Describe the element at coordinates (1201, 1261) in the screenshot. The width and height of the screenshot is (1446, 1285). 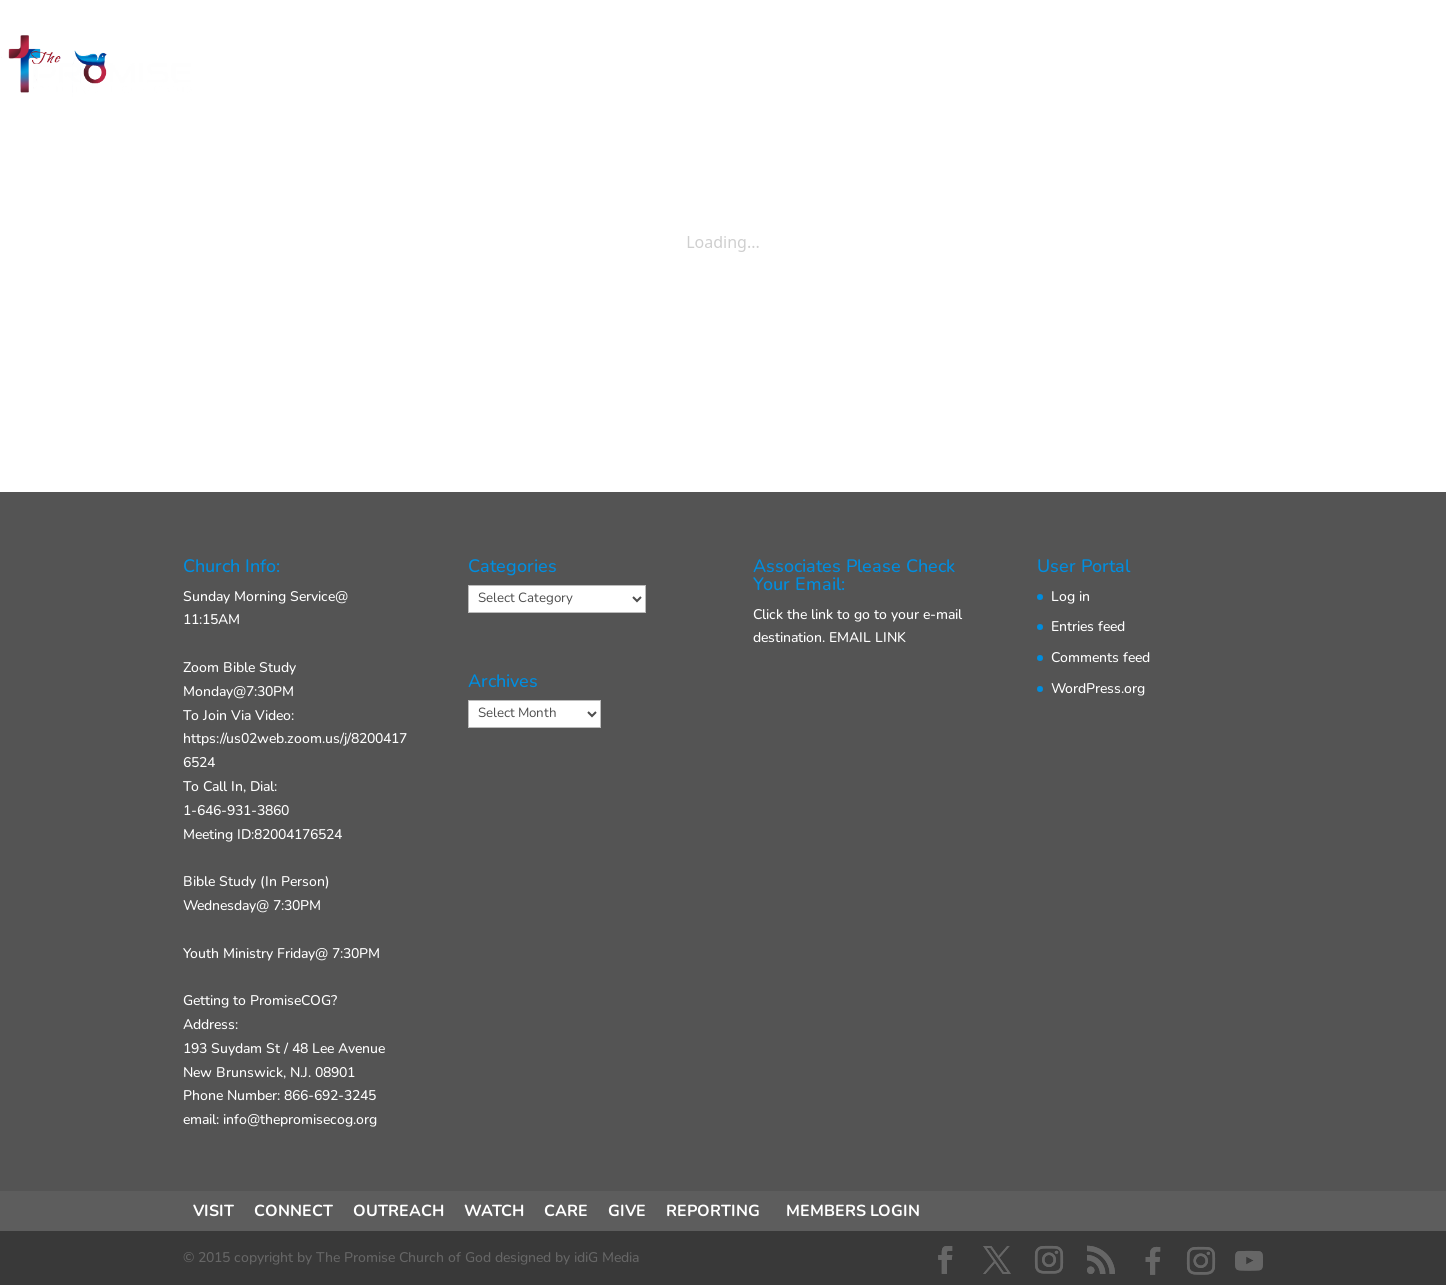
I see `[Instagram]` at that location.